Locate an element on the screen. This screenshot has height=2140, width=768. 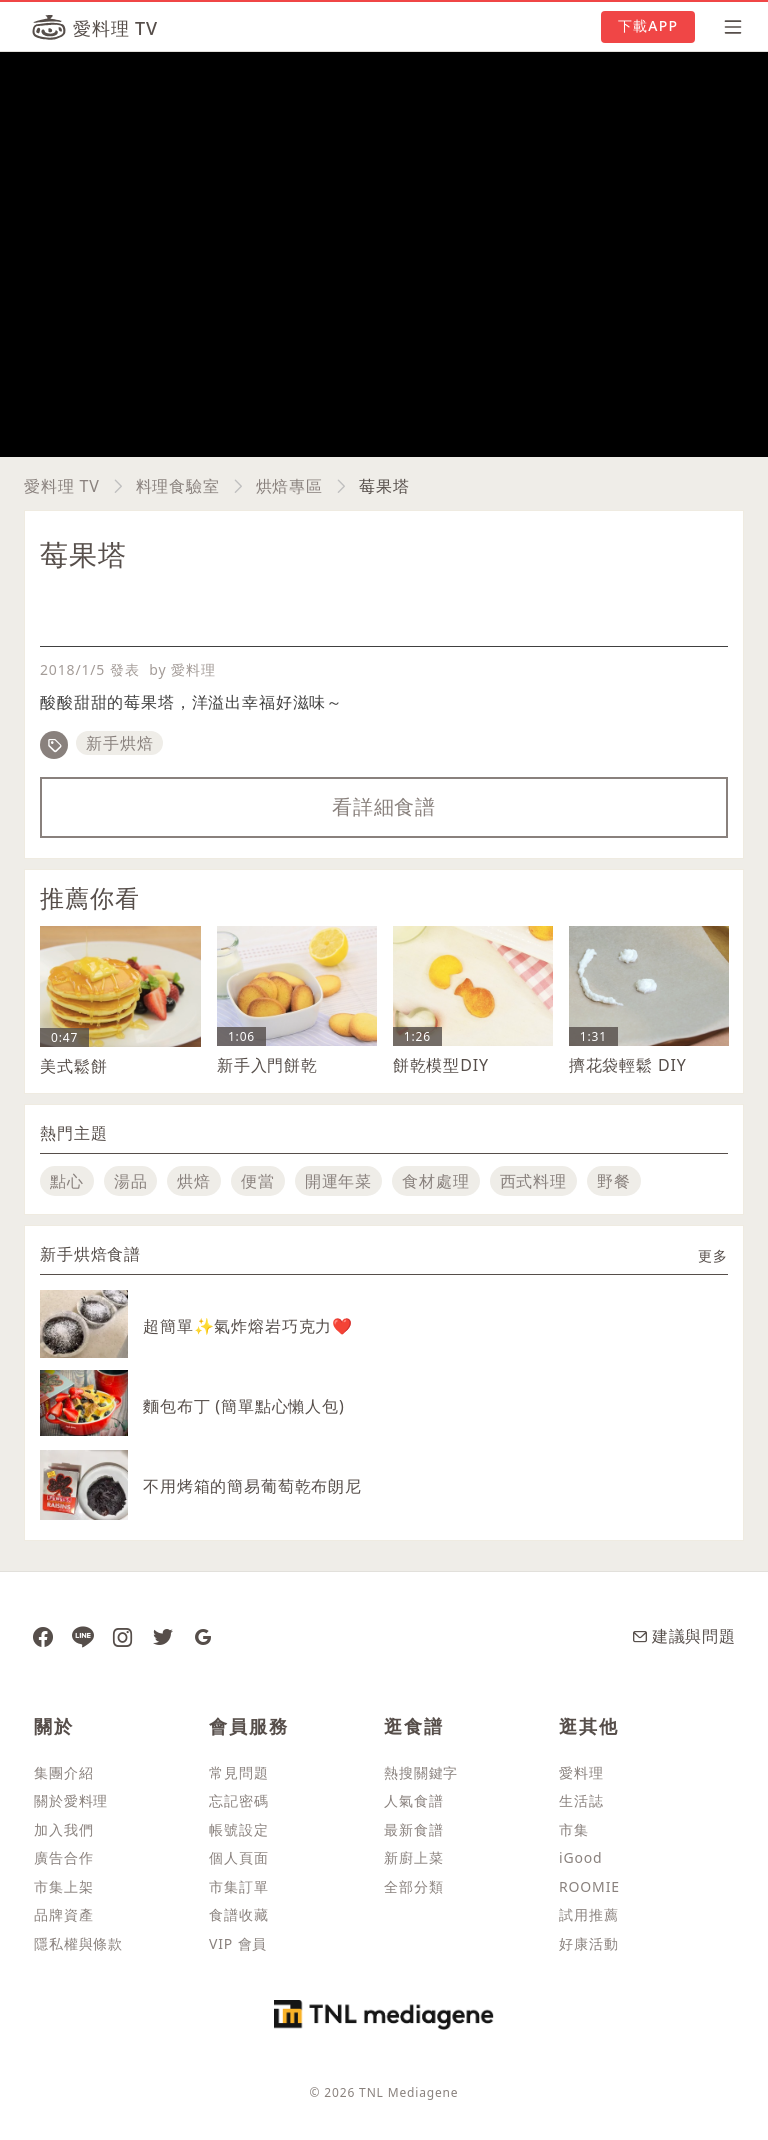
[愛料理 Line] is located at coordinates (83, 1636).